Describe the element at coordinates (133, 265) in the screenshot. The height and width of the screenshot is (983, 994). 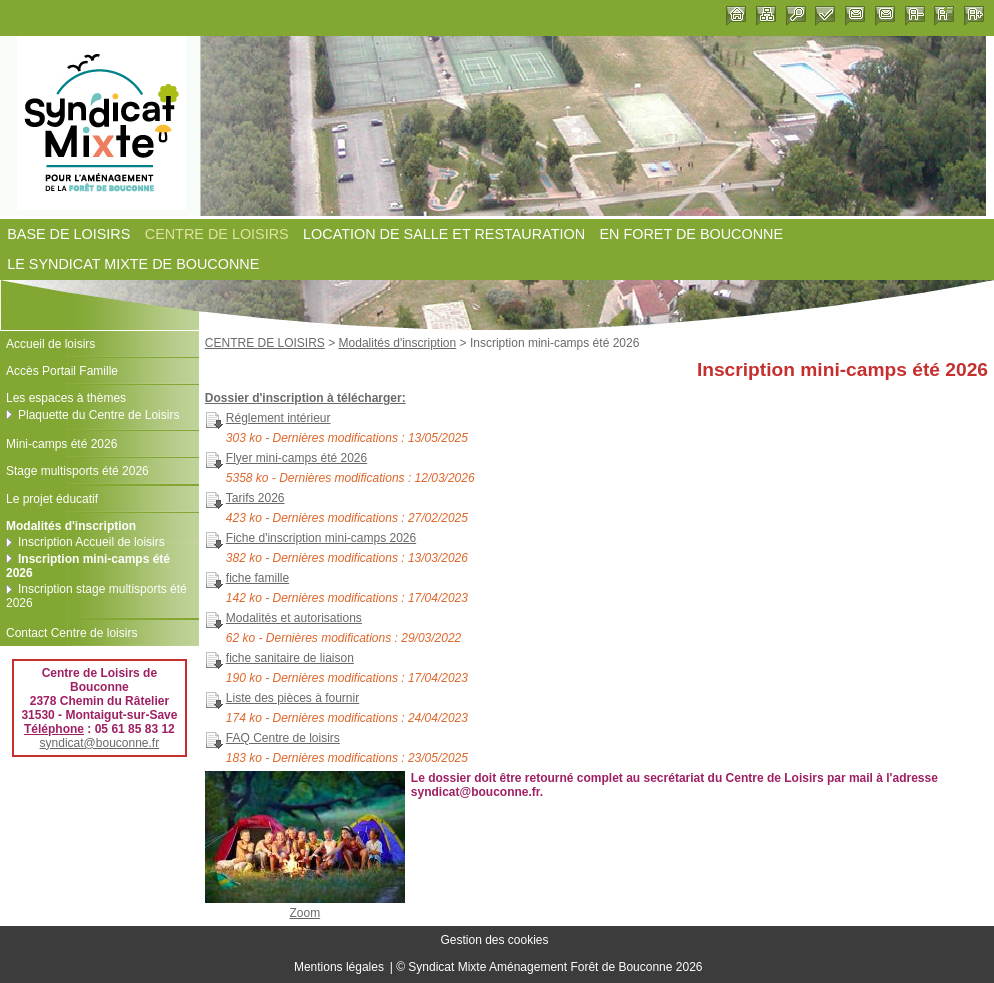
I see `LE SYNDICAT MIXTE DE BOUCONNE` at that location.